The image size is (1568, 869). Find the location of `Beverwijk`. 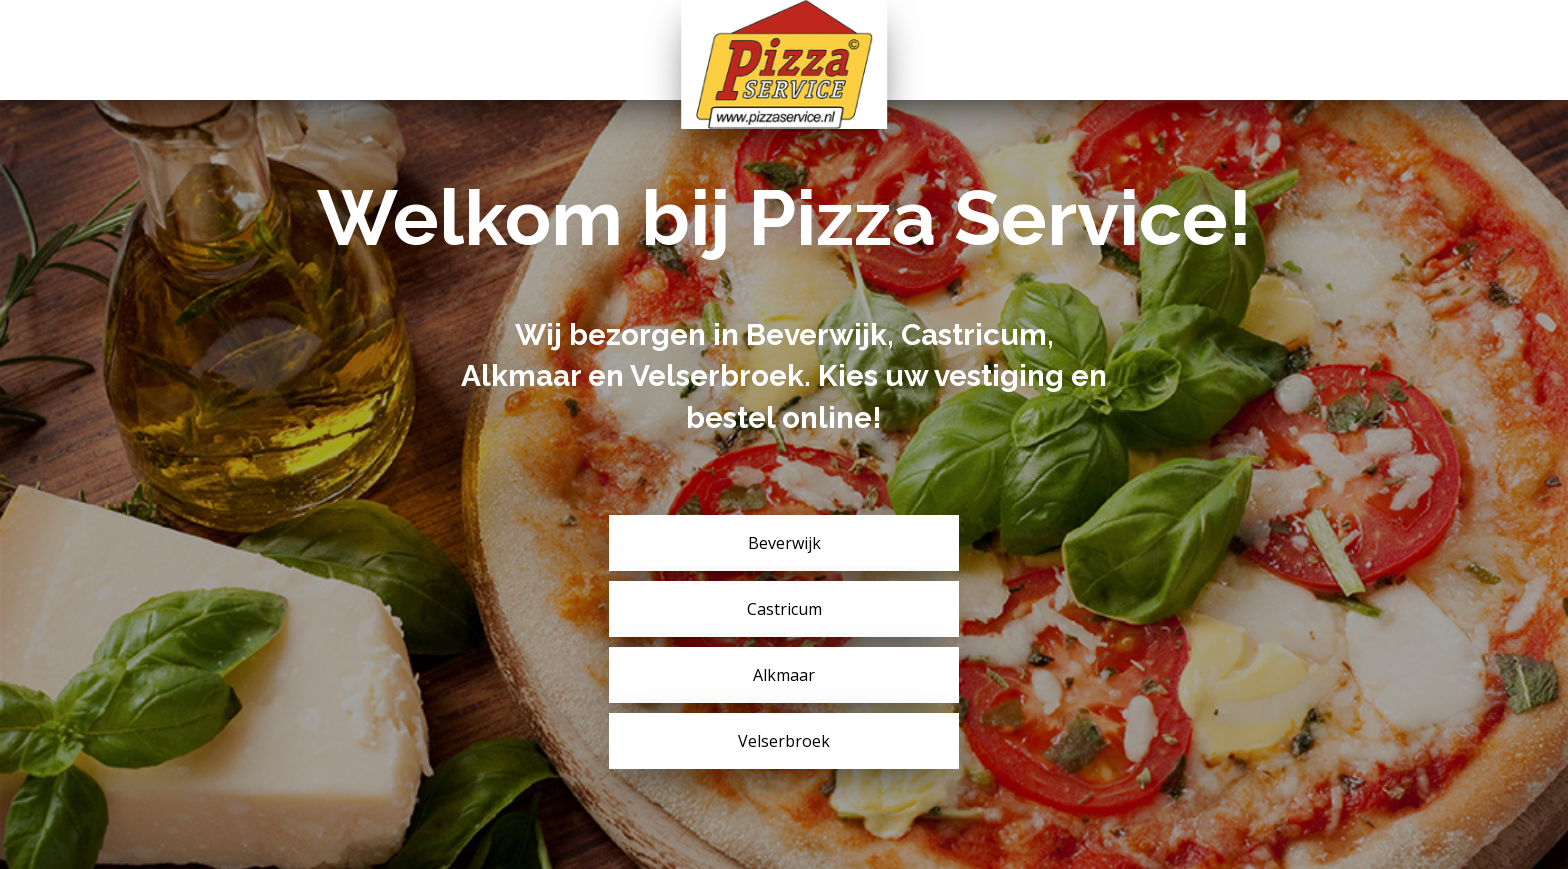

Beverwijk is located at coordinates (784, 543).